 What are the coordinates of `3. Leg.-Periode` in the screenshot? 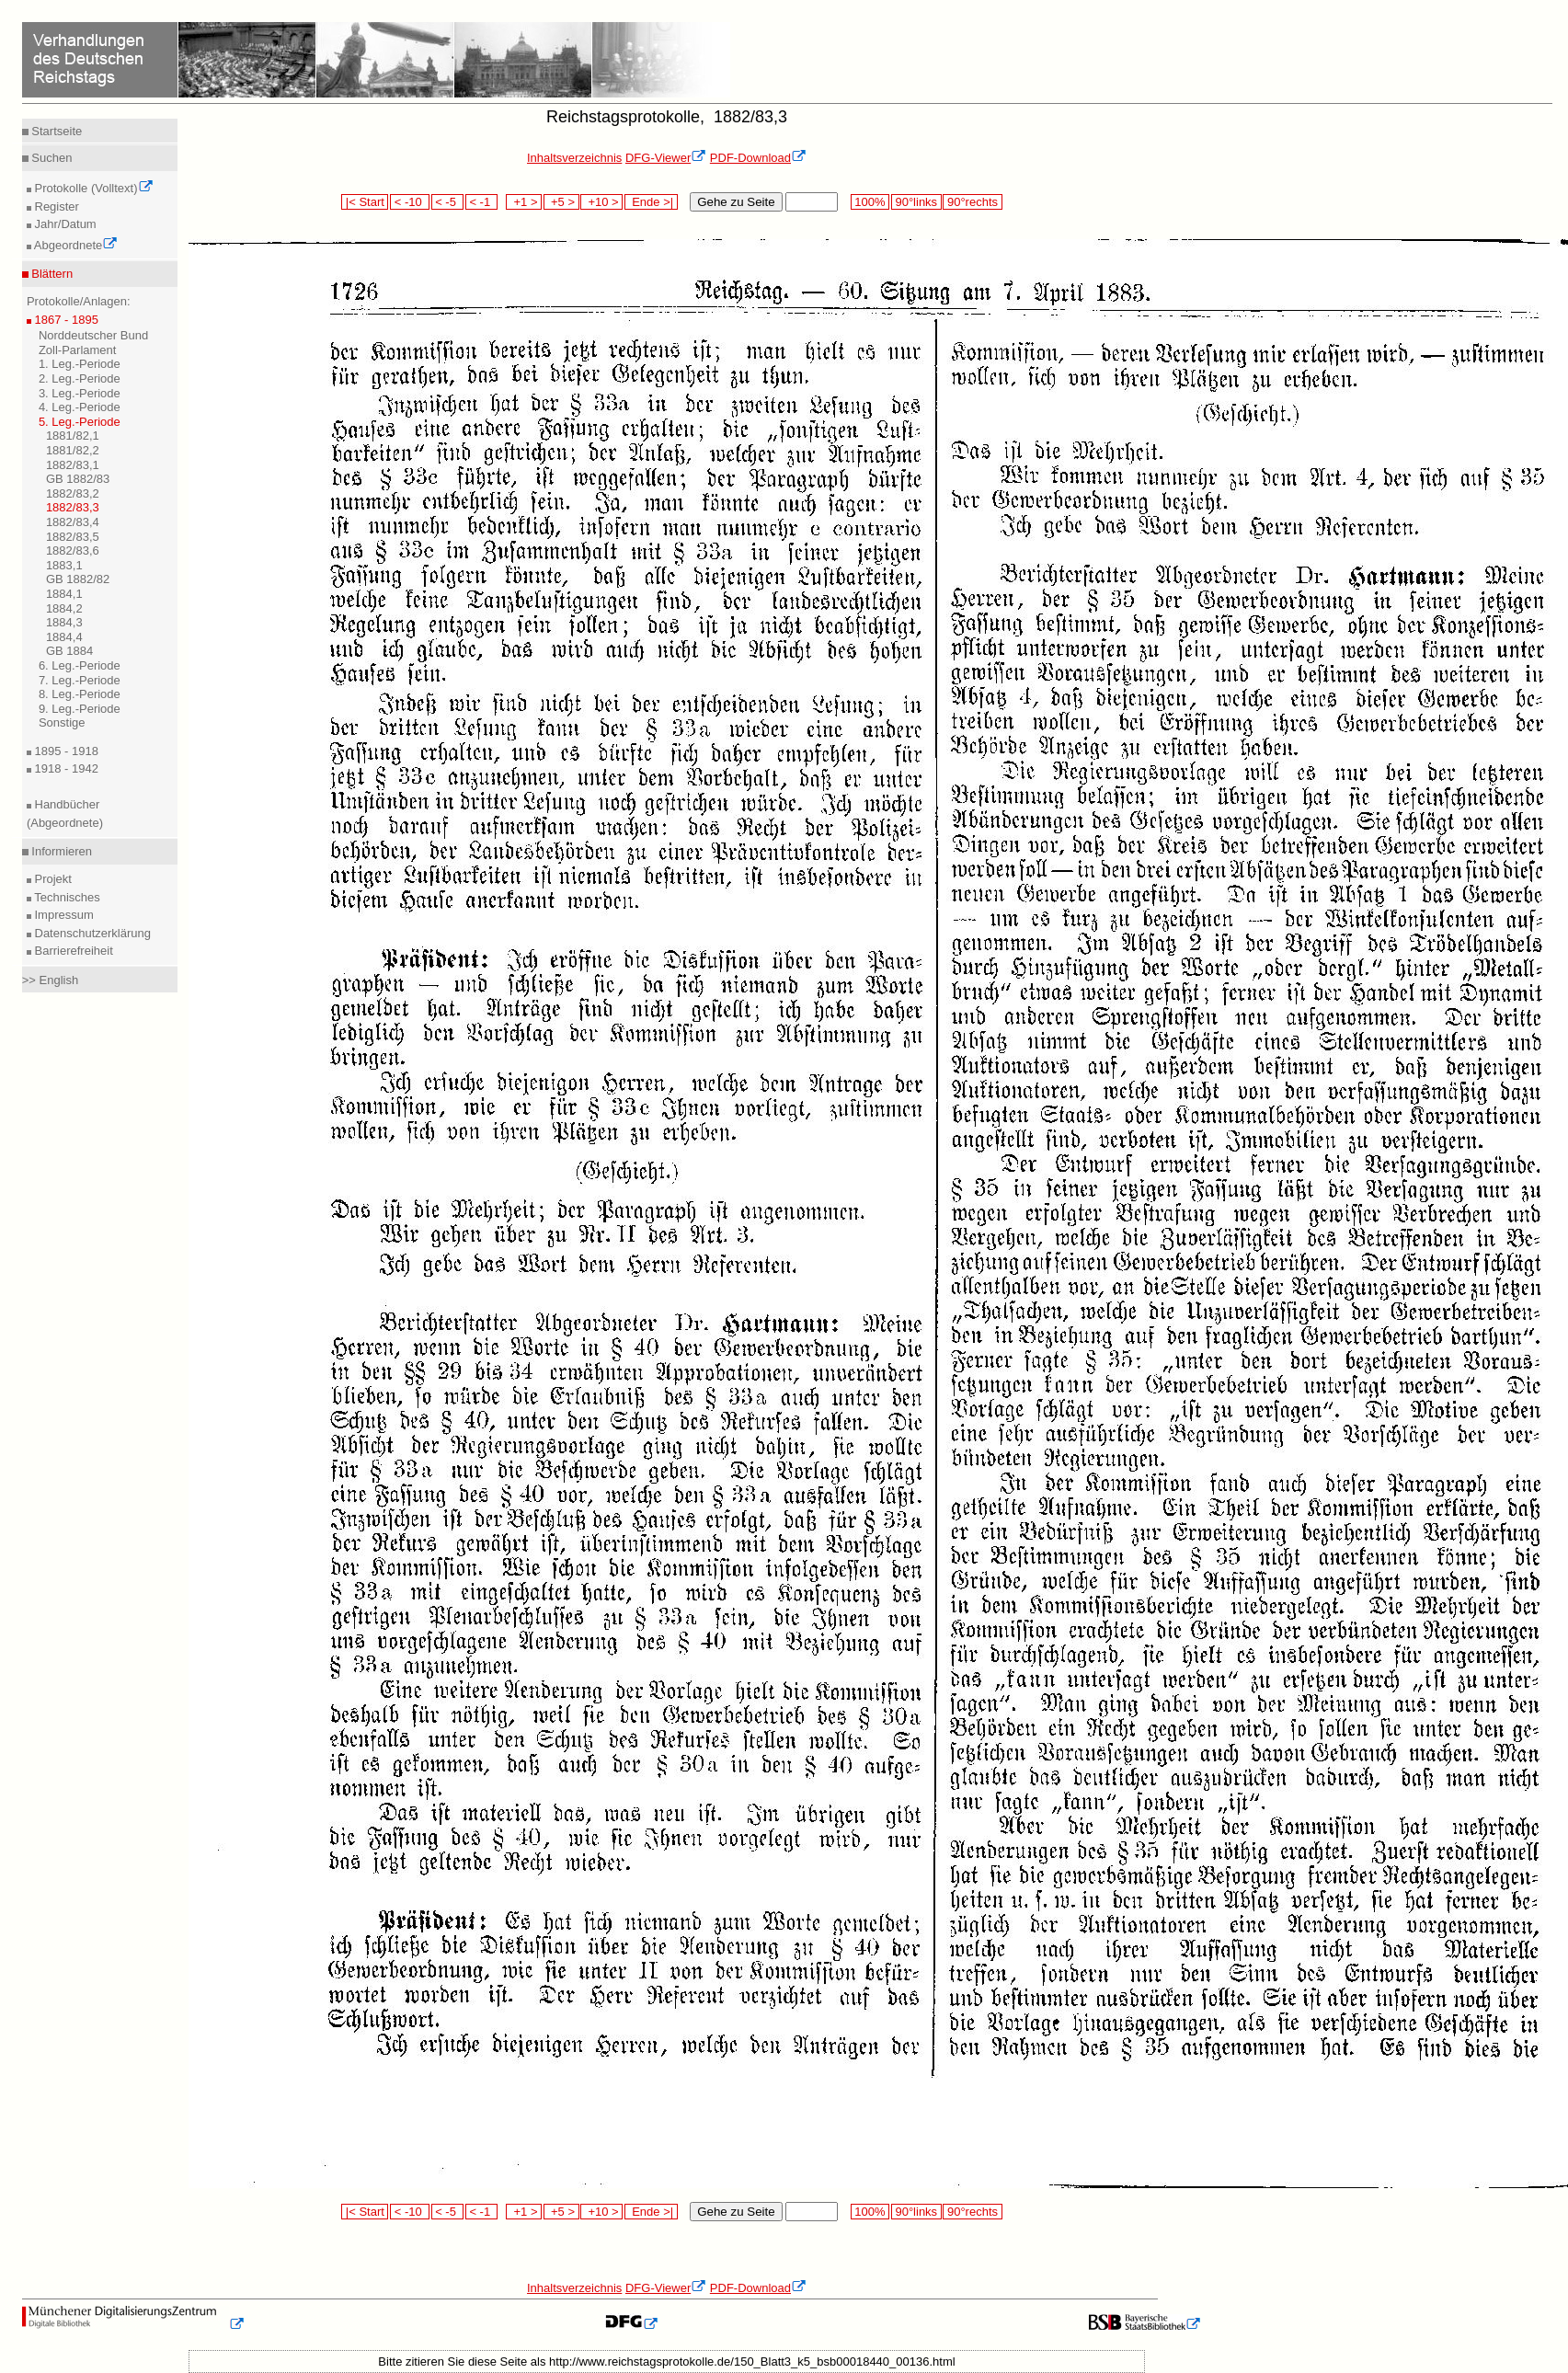 It's located at (79, 393).